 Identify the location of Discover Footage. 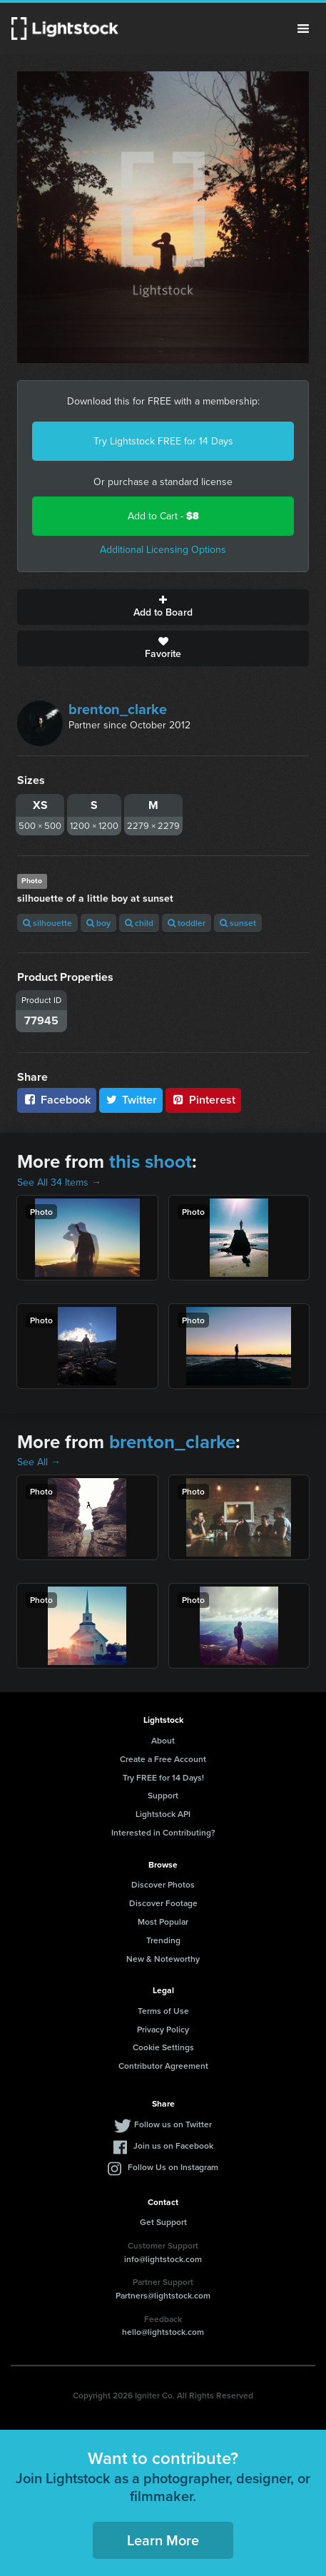
(163, 1903).